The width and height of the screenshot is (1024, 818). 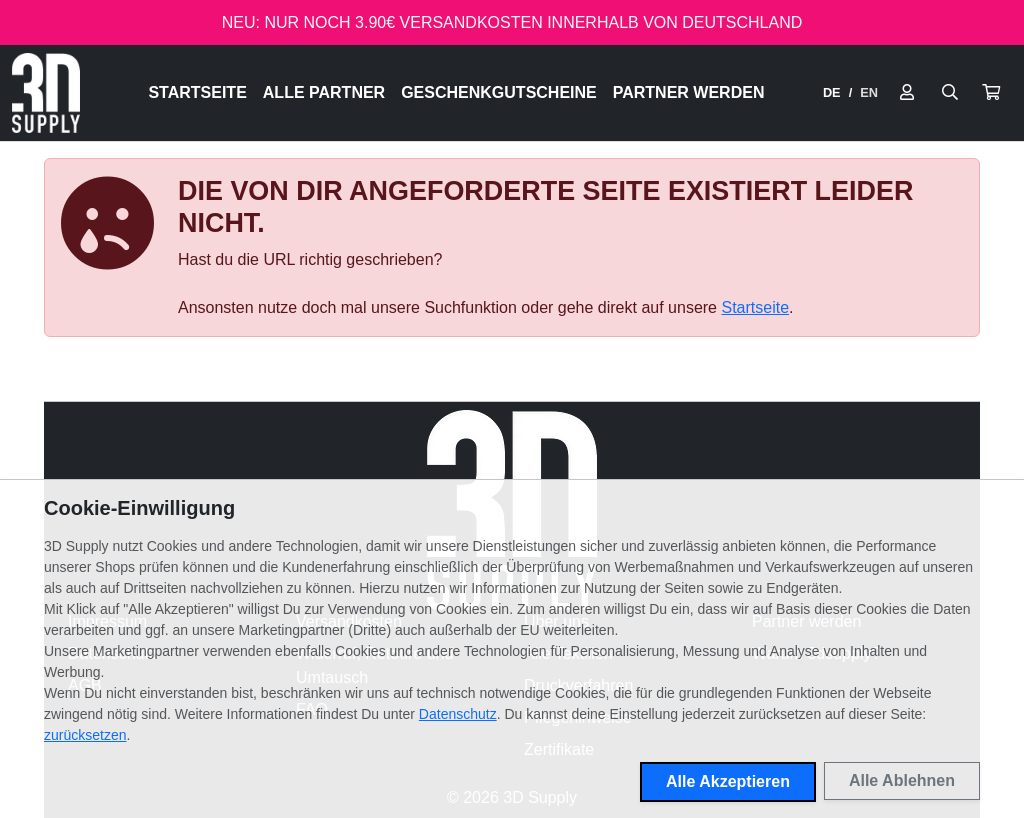 What do you see at coordinates (832, 92) in the screenshot?
I see `DE` at bounding box center [832, 92].